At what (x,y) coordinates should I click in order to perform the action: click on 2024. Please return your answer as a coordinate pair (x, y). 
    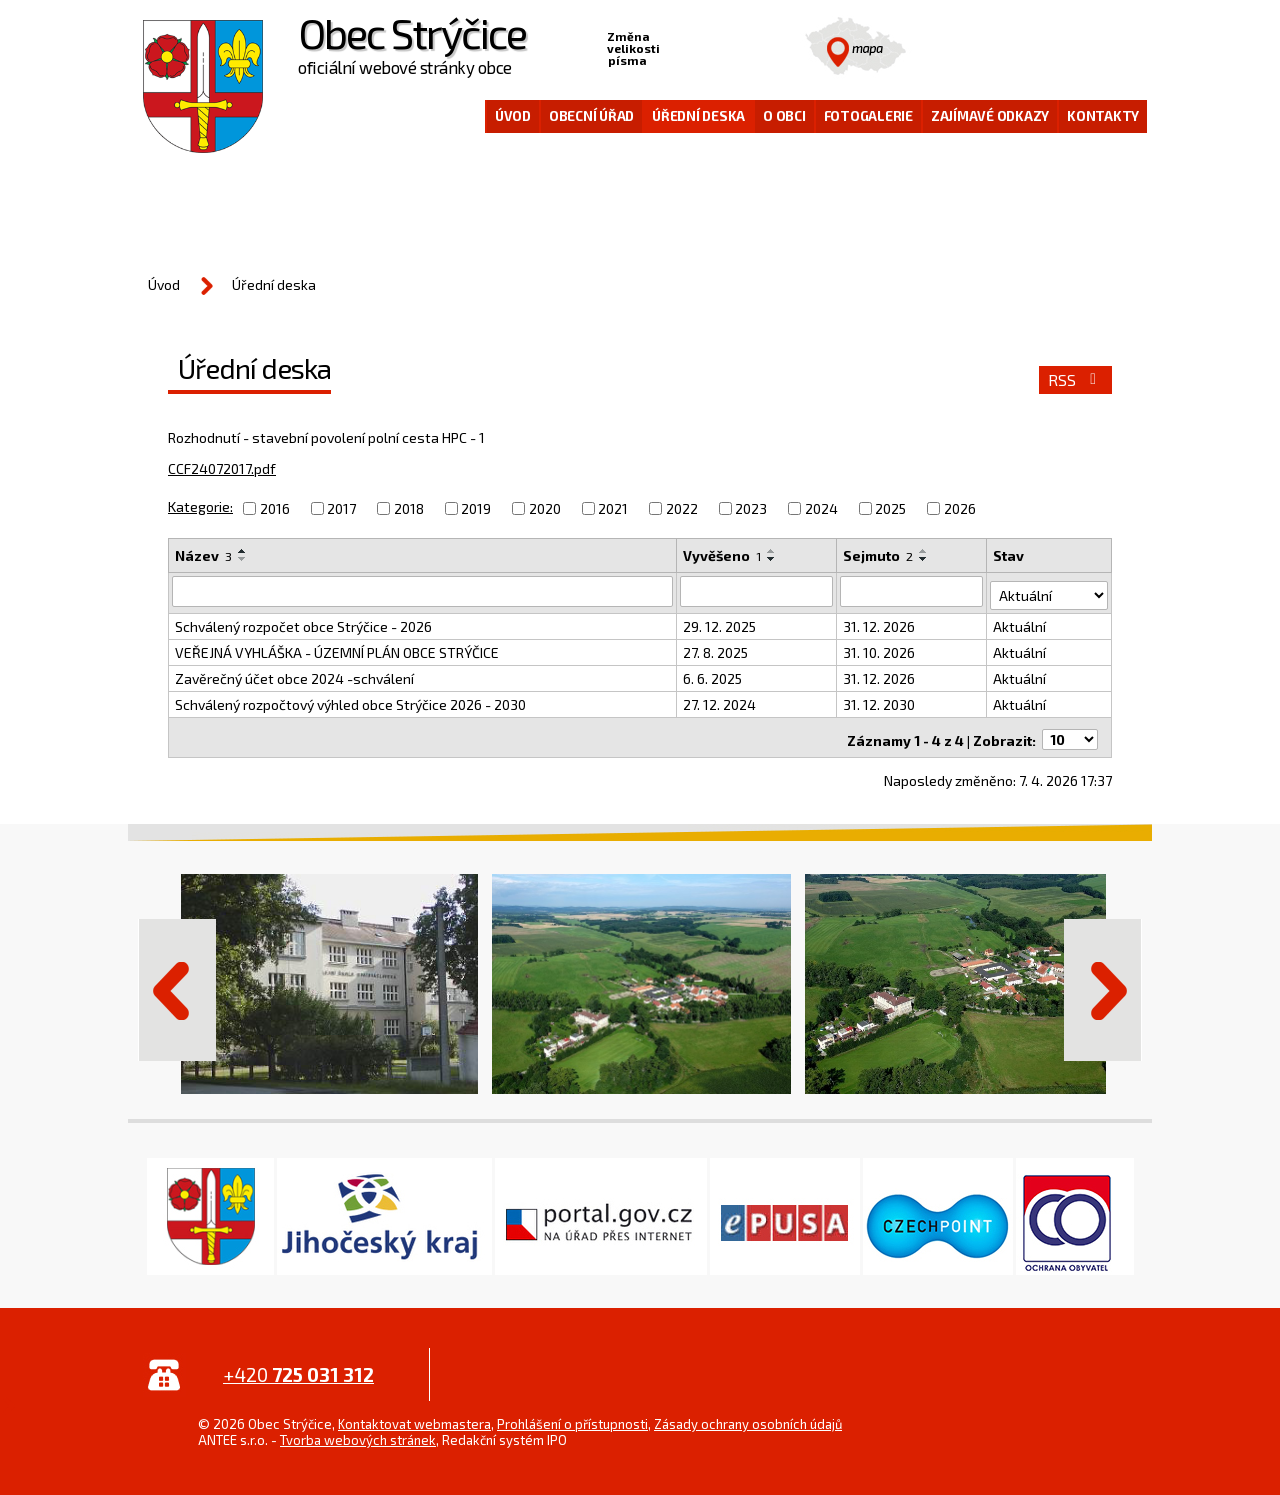
    Looking at the image, I should click on (821, 508).